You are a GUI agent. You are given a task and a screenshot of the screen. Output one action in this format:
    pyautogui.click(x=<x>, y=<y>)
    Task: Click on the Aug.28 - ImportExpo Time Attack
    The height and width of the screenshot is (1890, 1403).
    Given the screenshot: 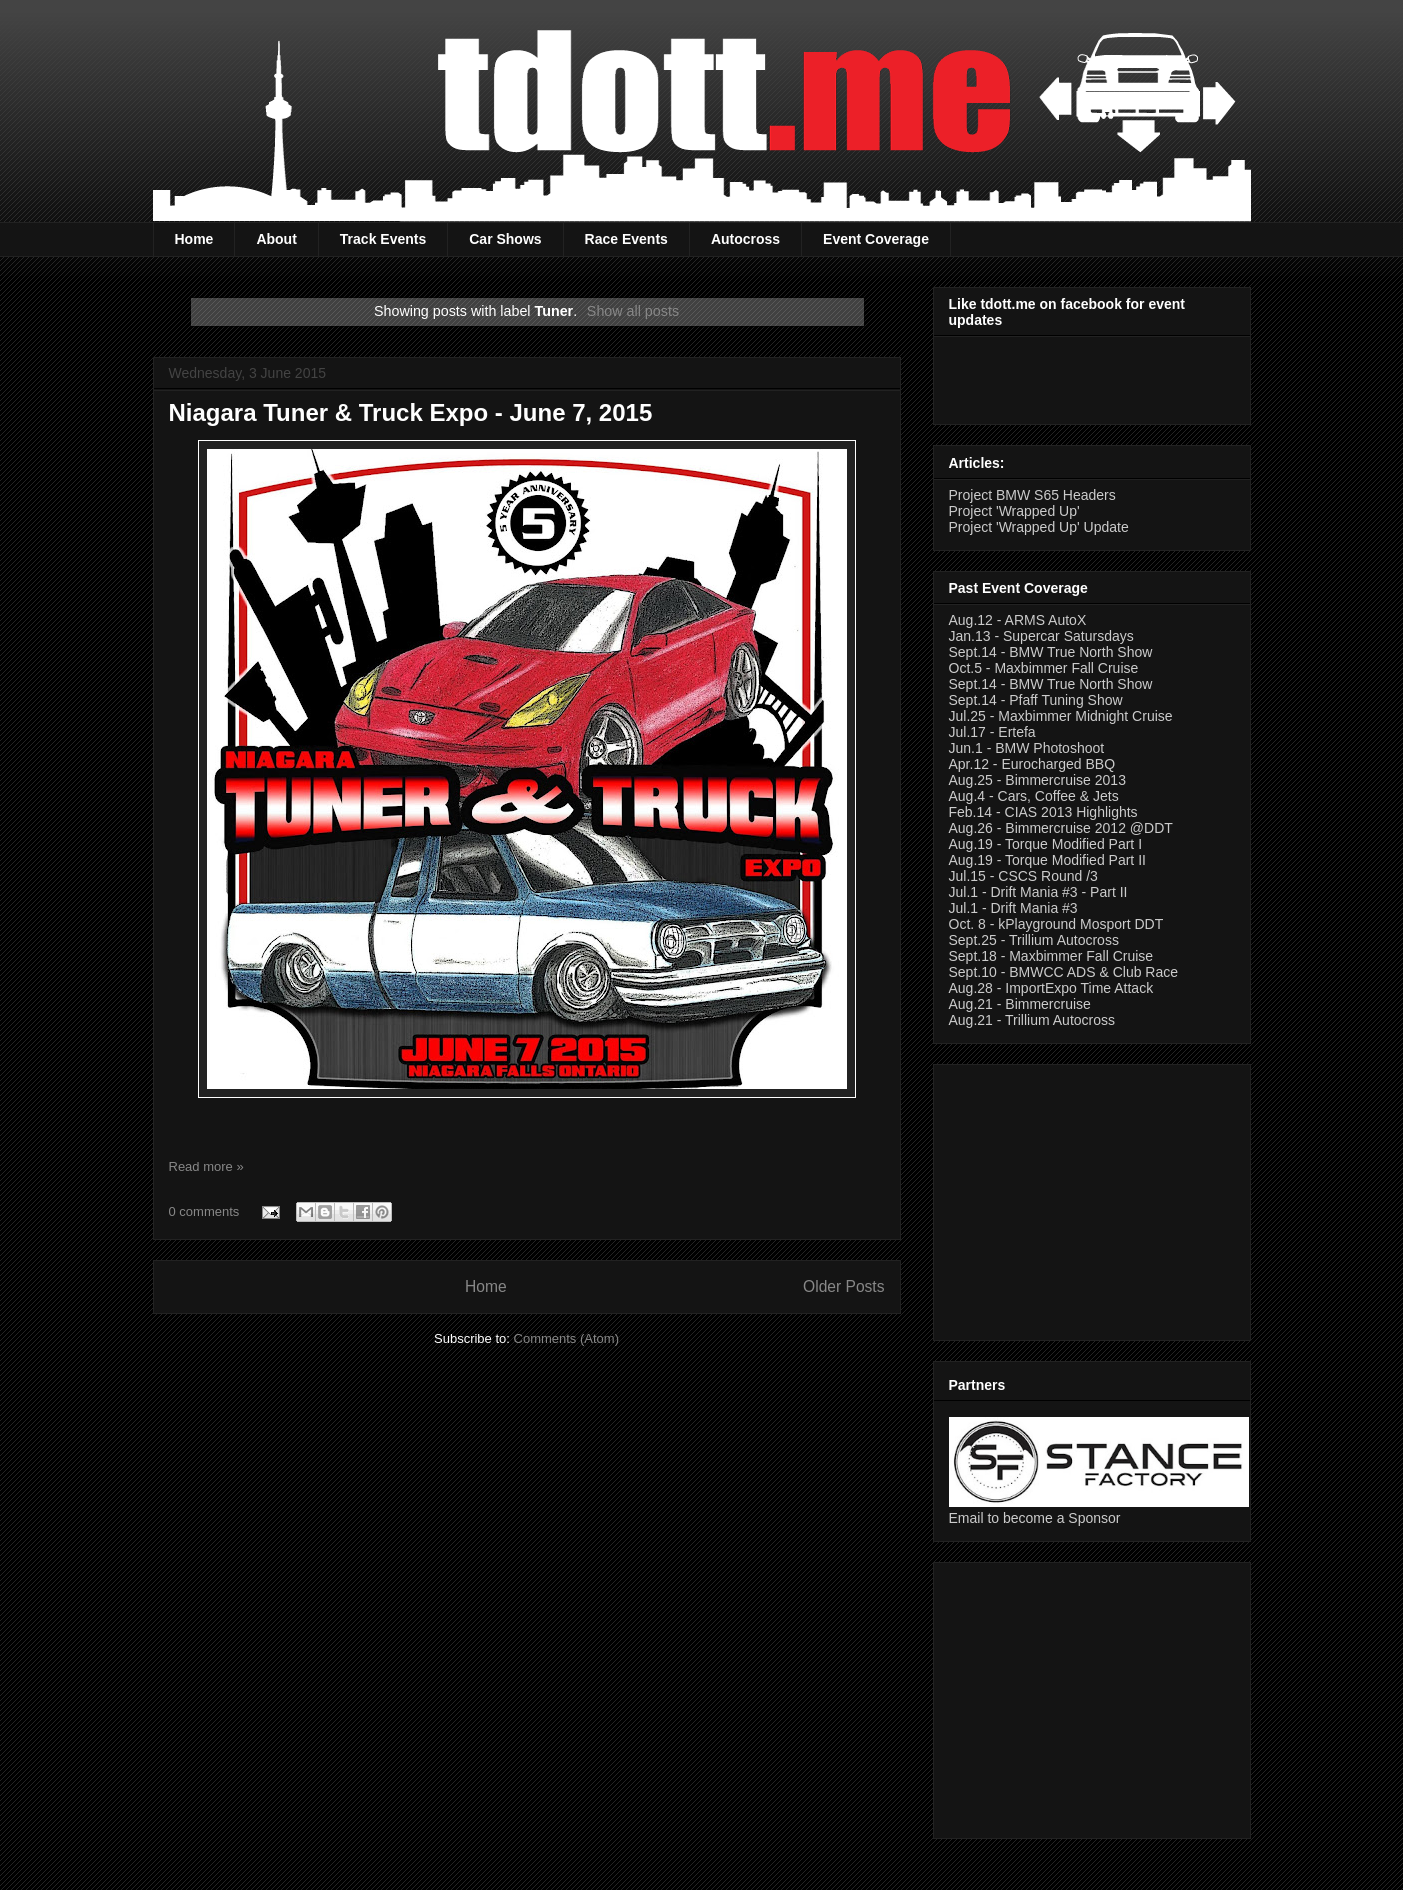 What is the action you would take?
    pyautogui.click(x=1051, y=988)
    